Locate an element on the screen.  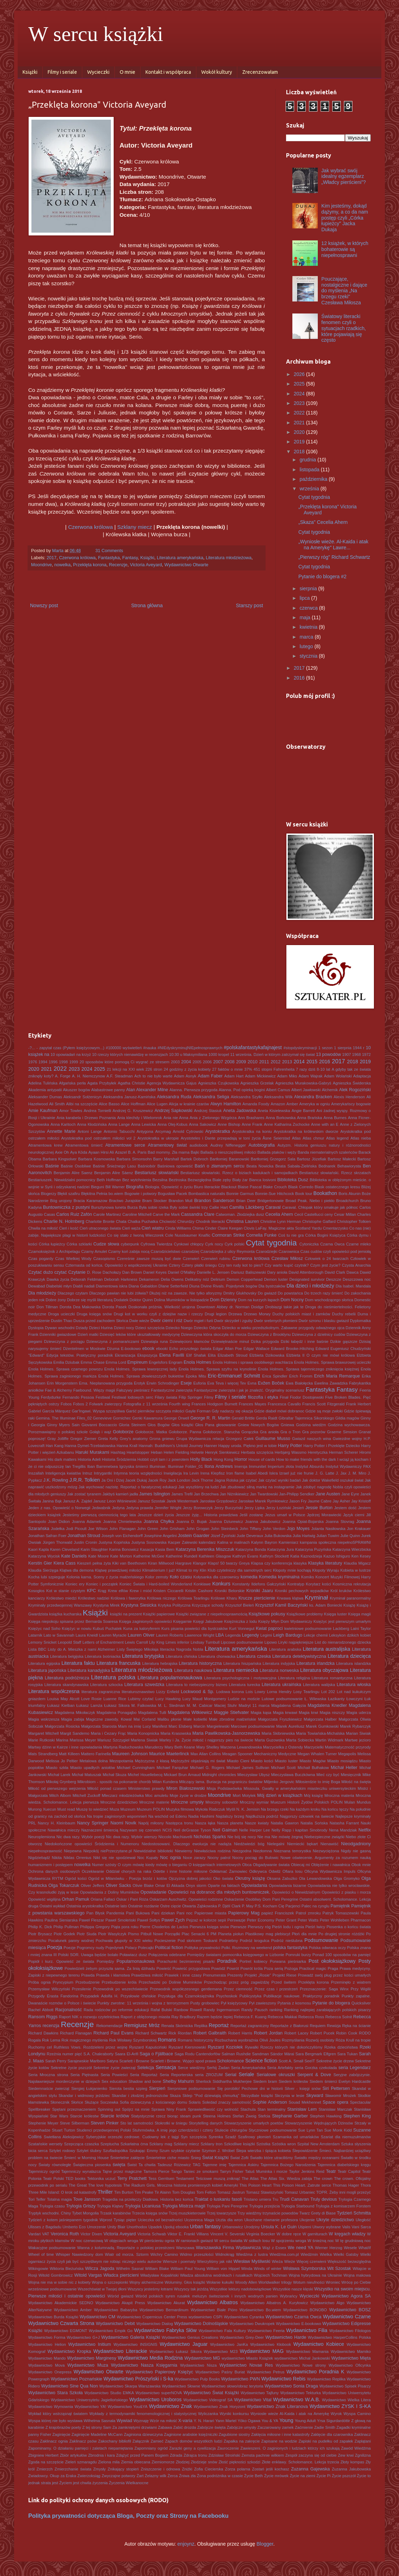
Trylogia przejścia is located at coordinates (264, 2206).